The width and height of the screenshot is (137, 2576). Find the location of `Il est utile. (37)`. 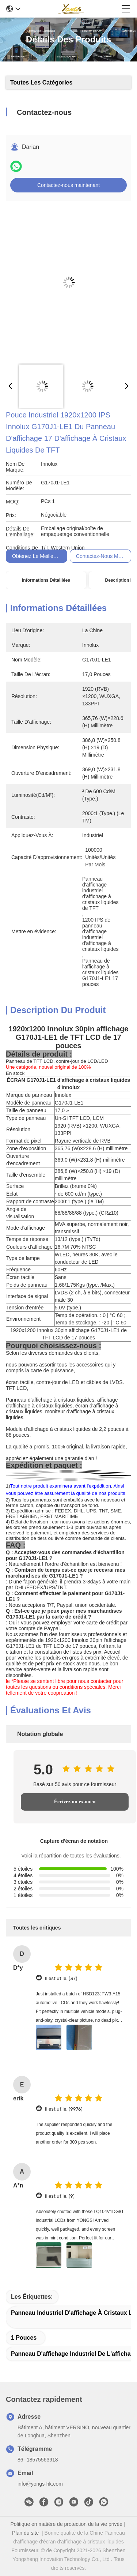

Il est utile. (37) is located at coordinates (61, 1978).